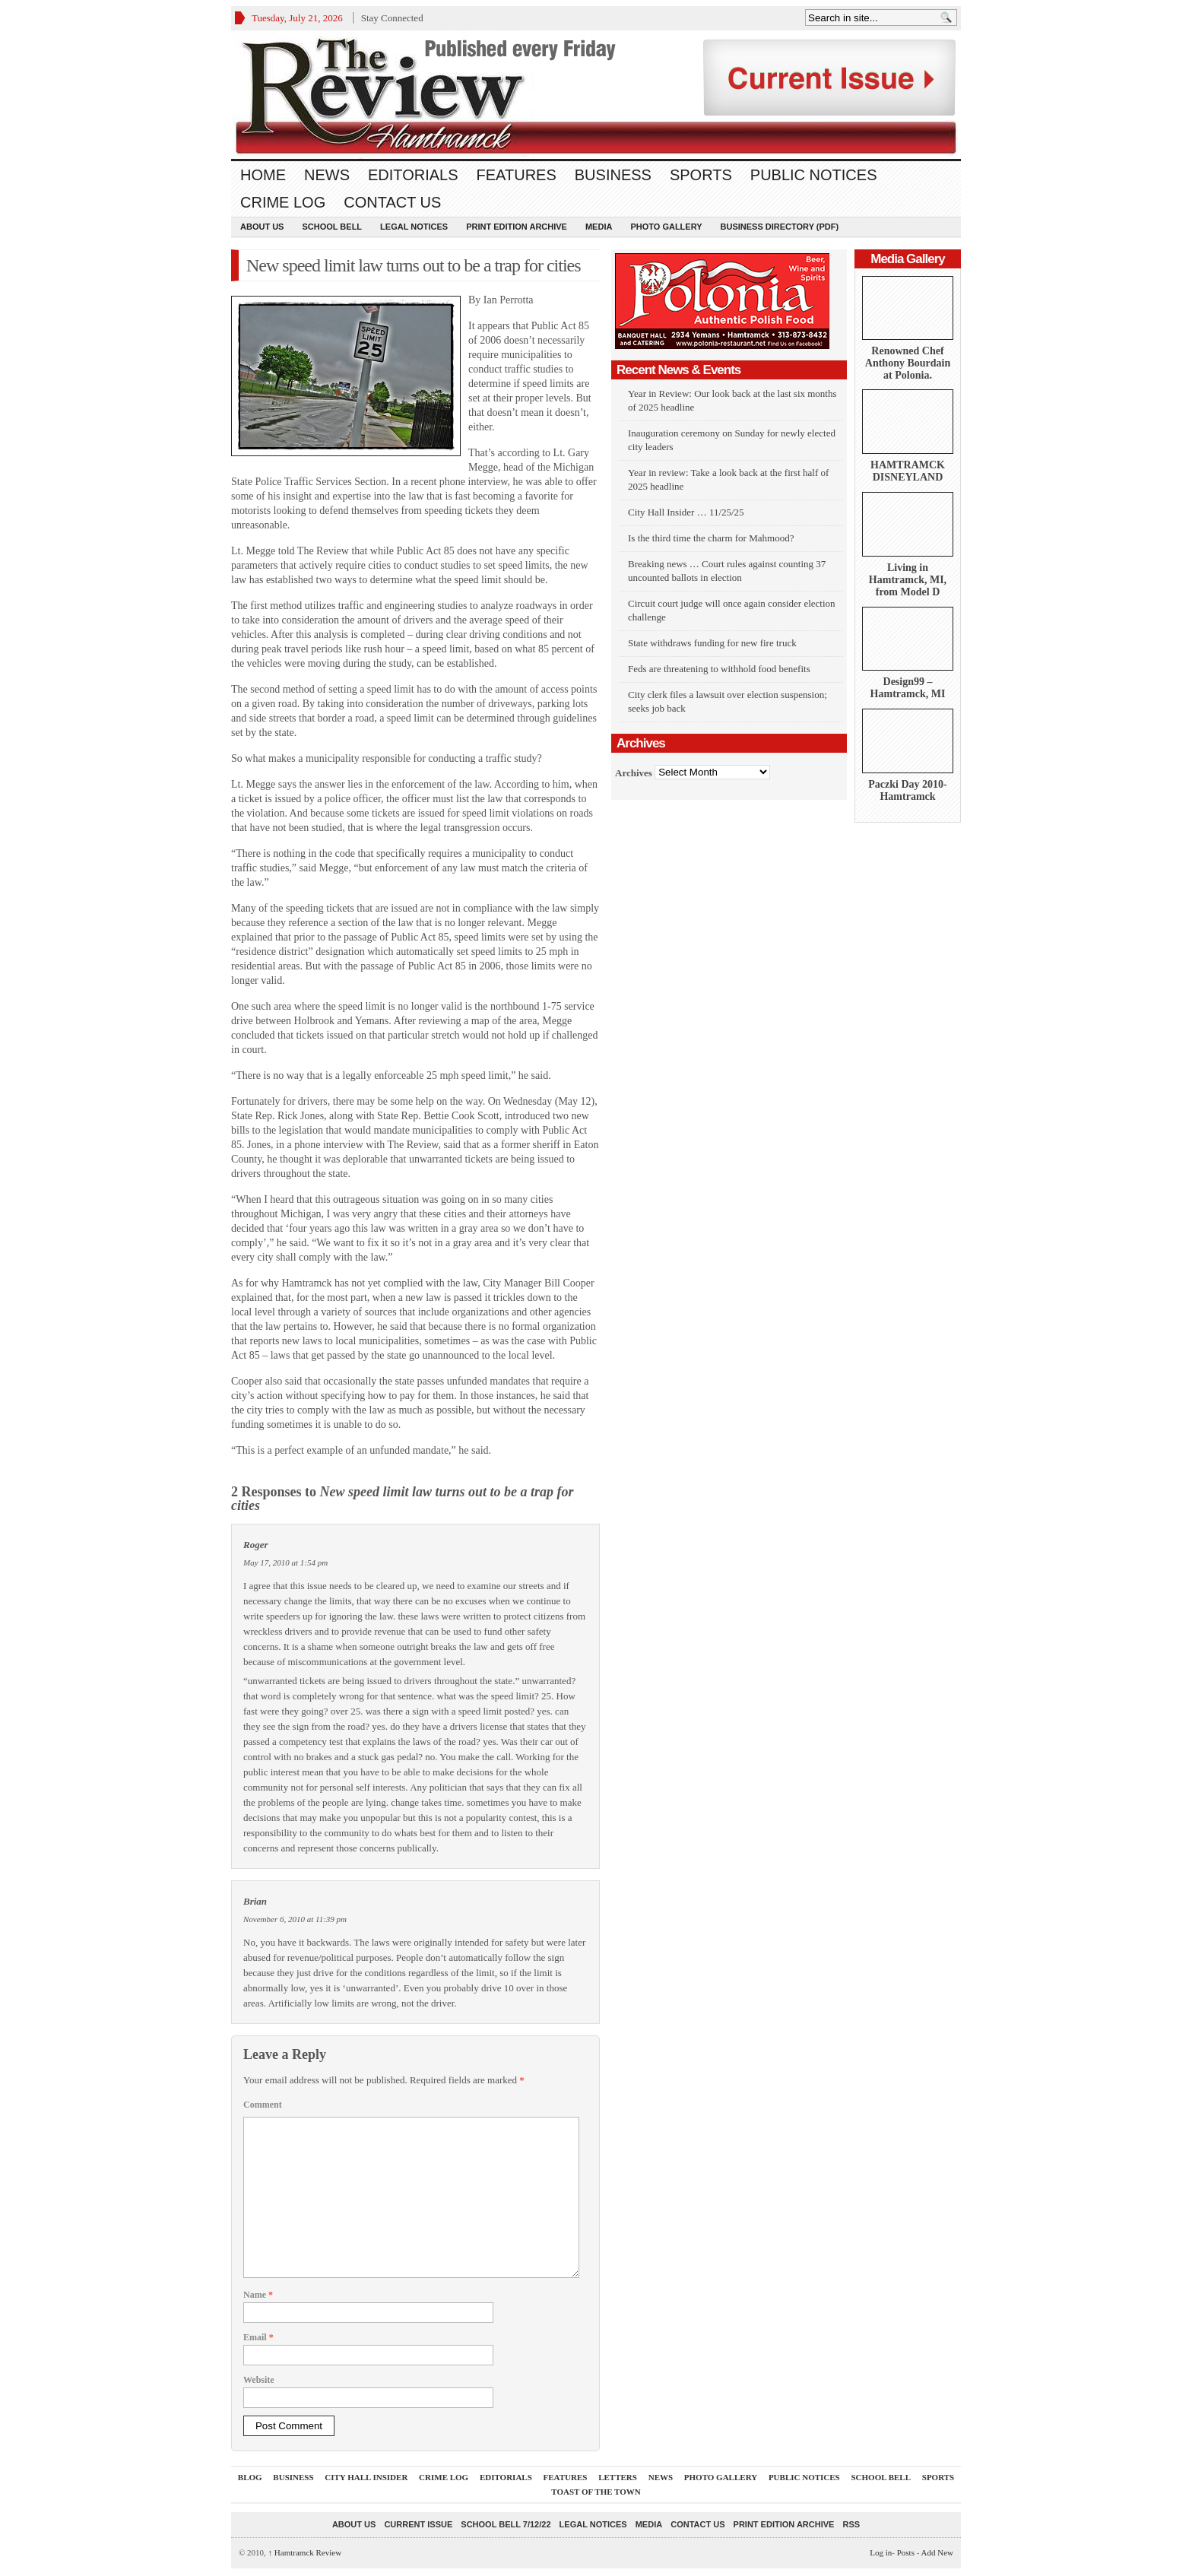  I want to click on School Bell, so click(332, 226).